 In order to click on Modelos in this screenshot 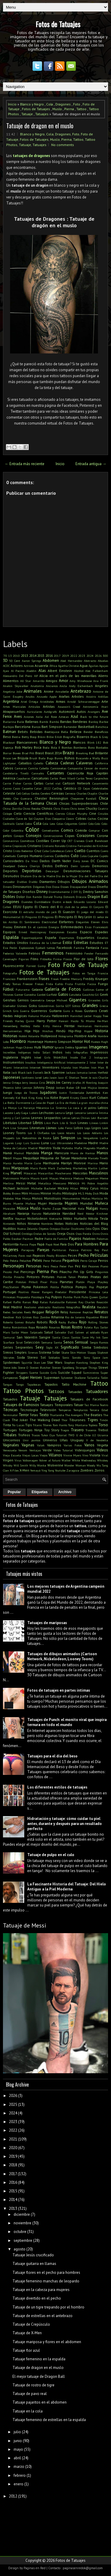, I will do `click(8, 1198)`.